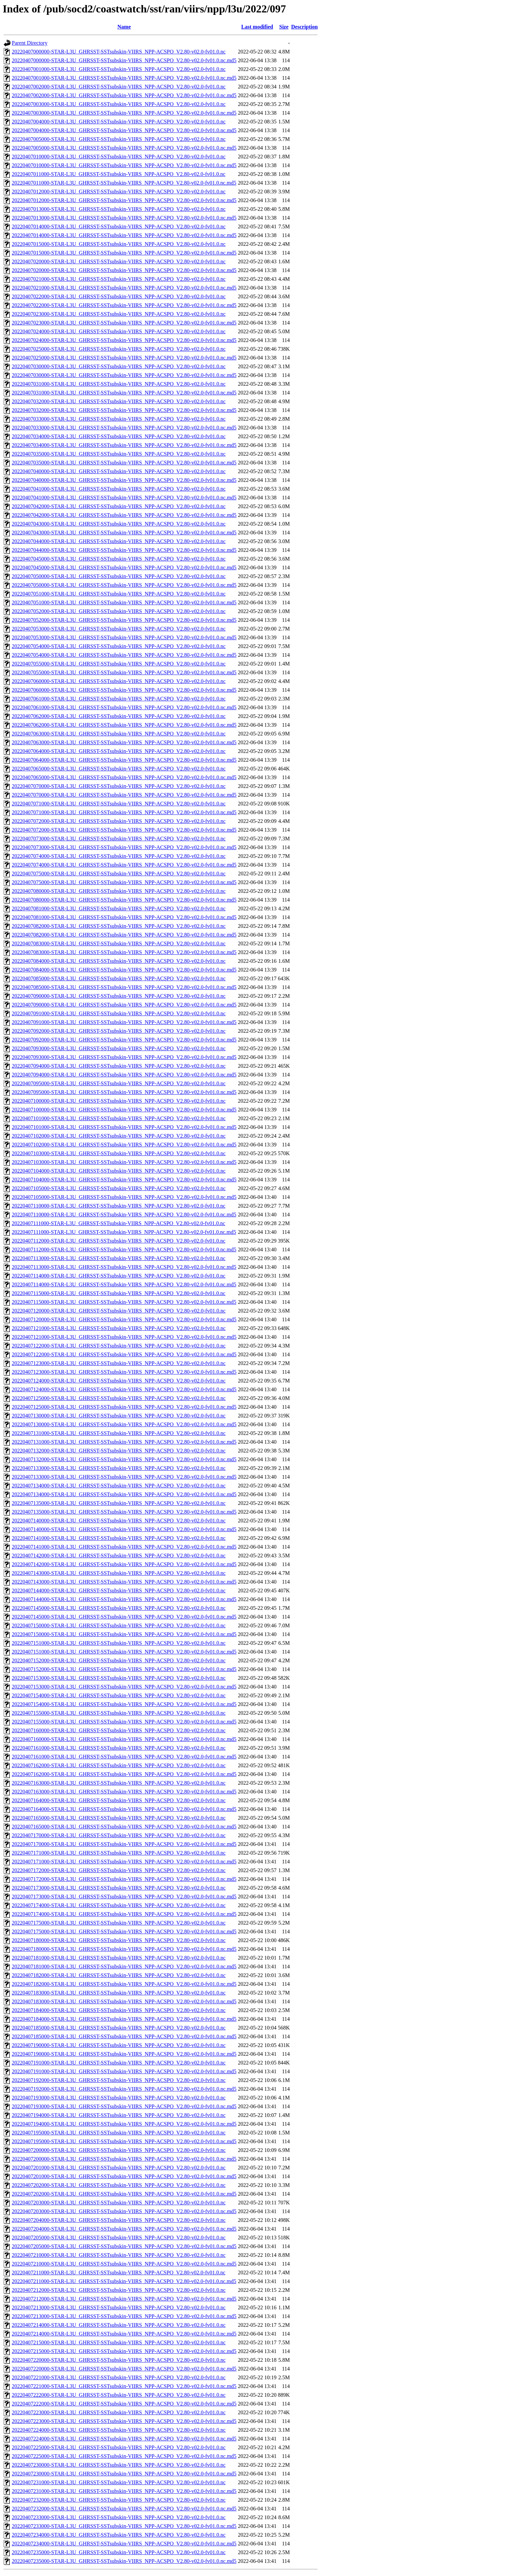 The width and height of the screenshot is (527, 2576). I want to click on 20220407041000-STAR-L3U_GHRSST-SSTsubskin-VIIRS_NPP-ACSPO_V2.80-v02.0-fv01.0.nc.md5, so click(124, 497).